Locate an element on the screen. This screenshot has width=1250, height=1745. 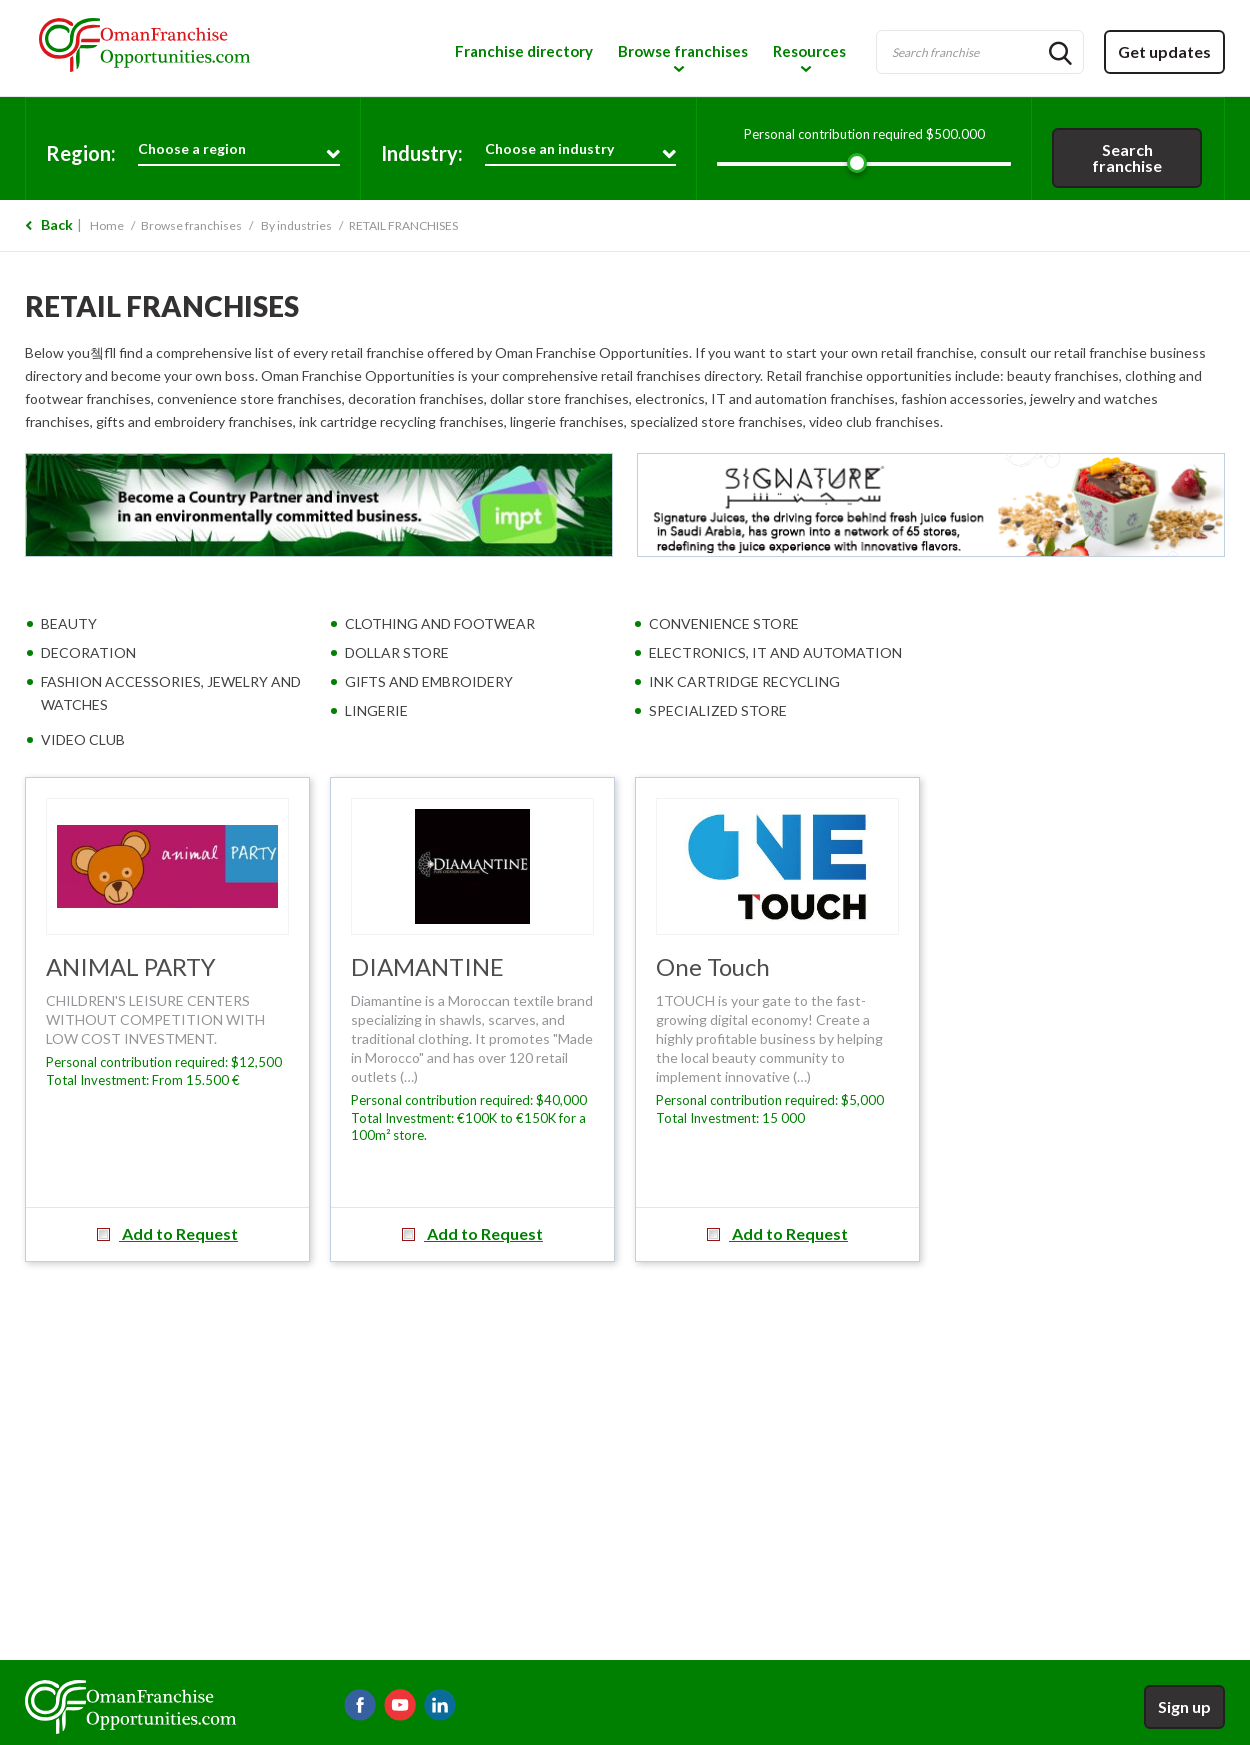
Resources is located at coordinates (809, 51).